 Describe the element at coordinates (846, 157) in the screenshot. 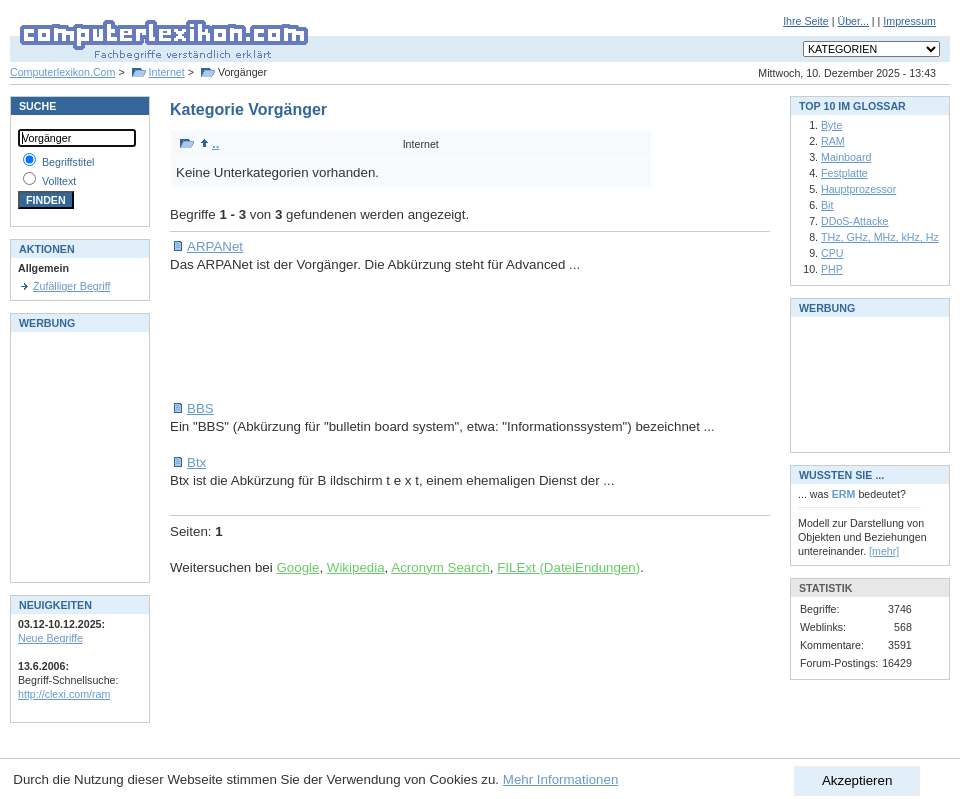

I see `Mainboard` at that location.